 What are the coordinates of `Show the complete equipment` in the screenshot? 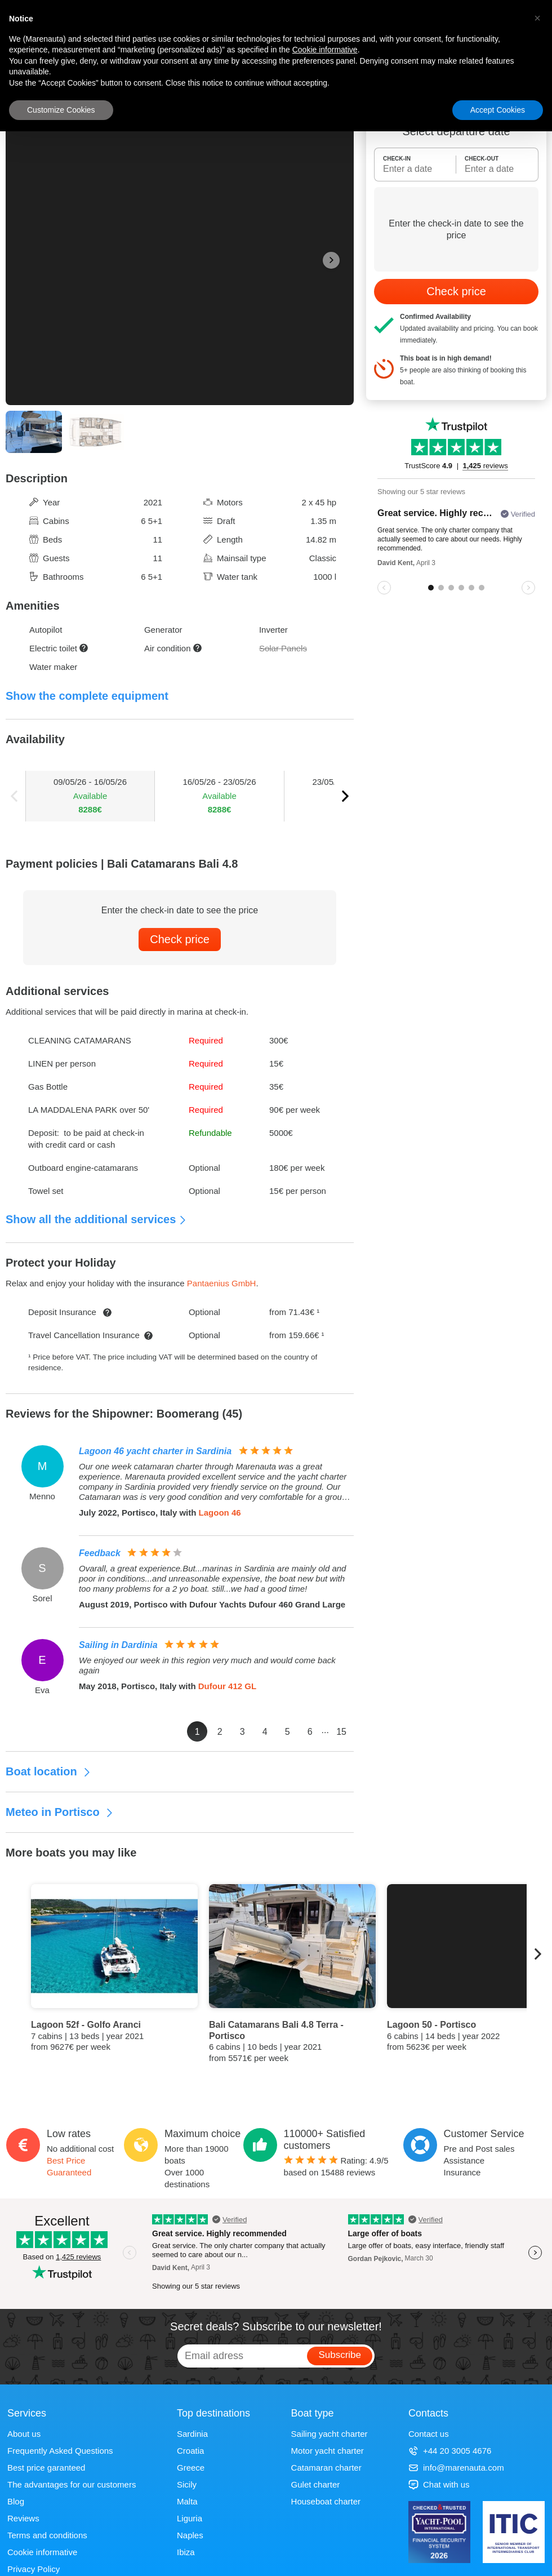 It's located at (87, 696).